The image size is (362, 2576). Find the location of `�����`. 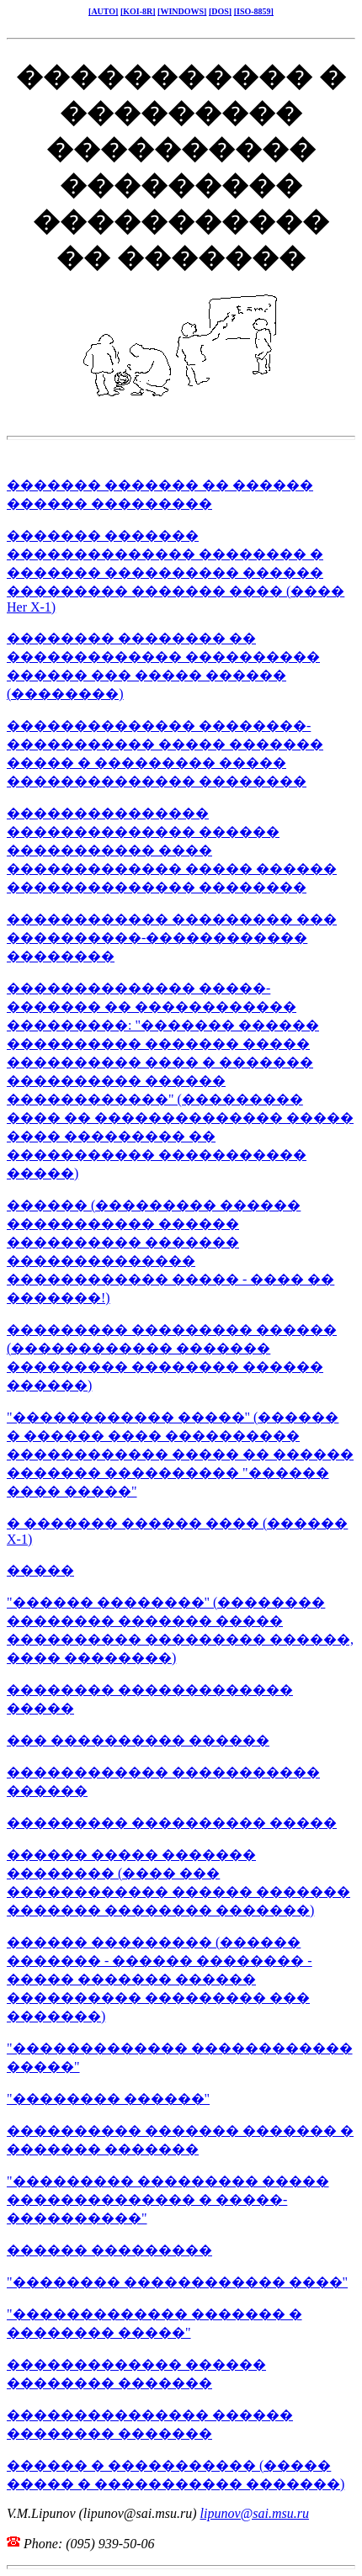

����� is located at coordinates (40, 1570).